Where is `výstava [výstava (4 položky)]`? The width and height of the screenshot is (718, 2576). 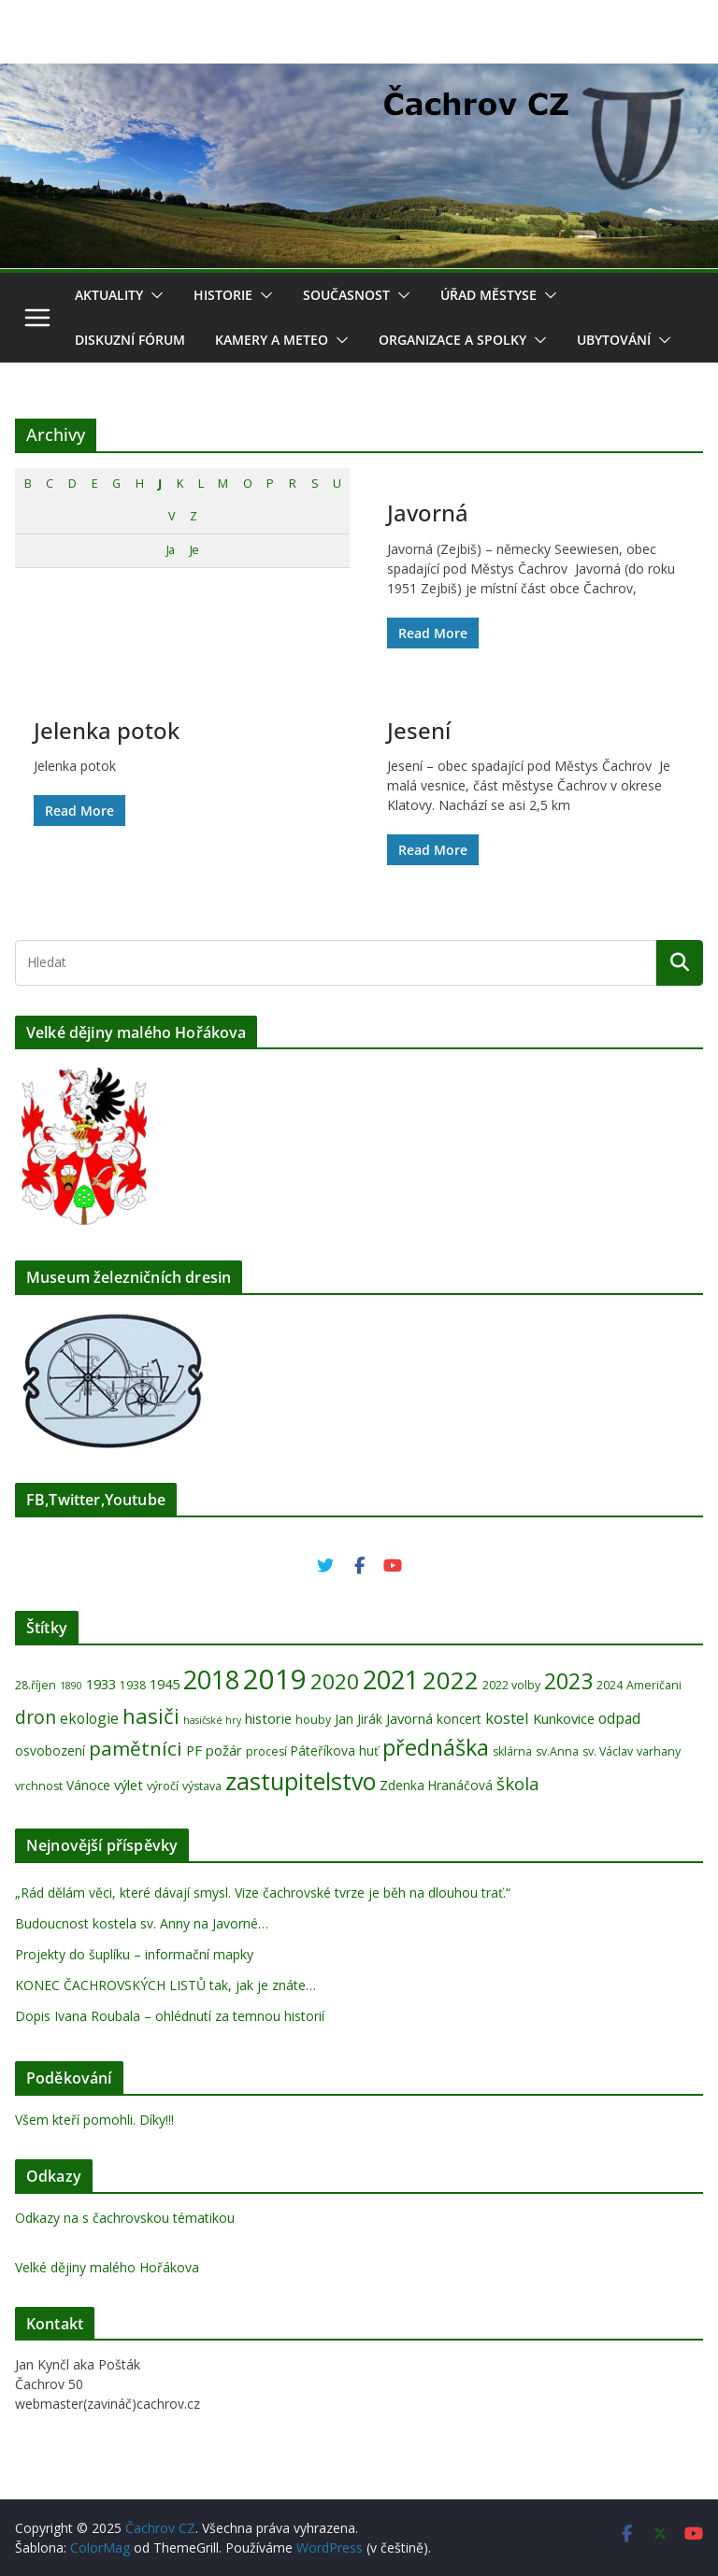 výstava [výstava (4 položky)] is located at coordinates (202, 1786).